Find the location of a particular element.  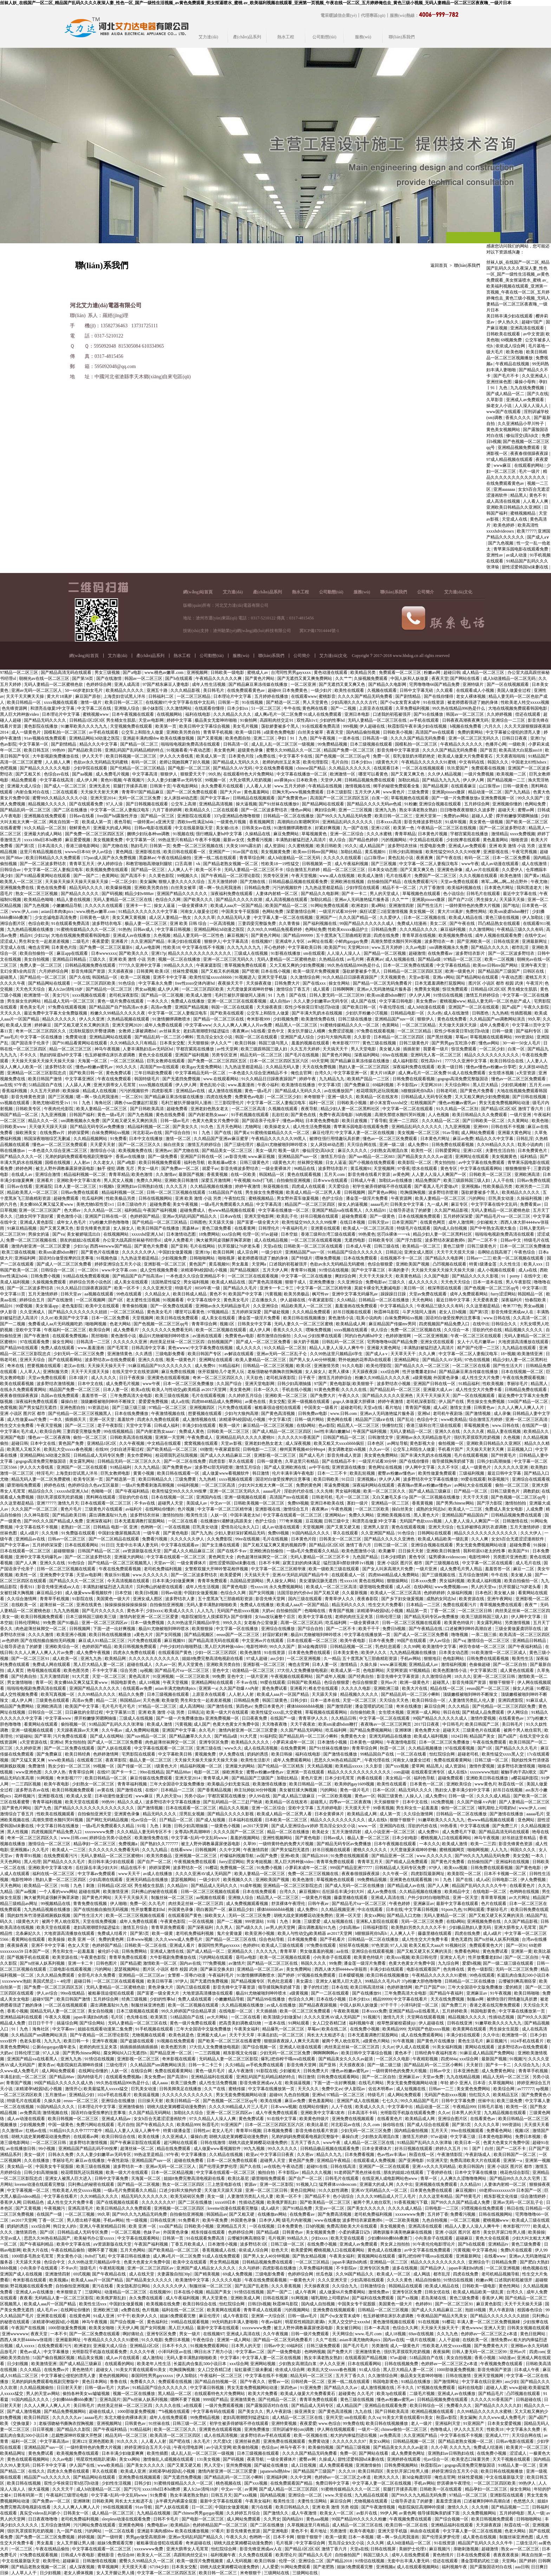

久久精品无码人妻 is located at coordinates (234, 917).